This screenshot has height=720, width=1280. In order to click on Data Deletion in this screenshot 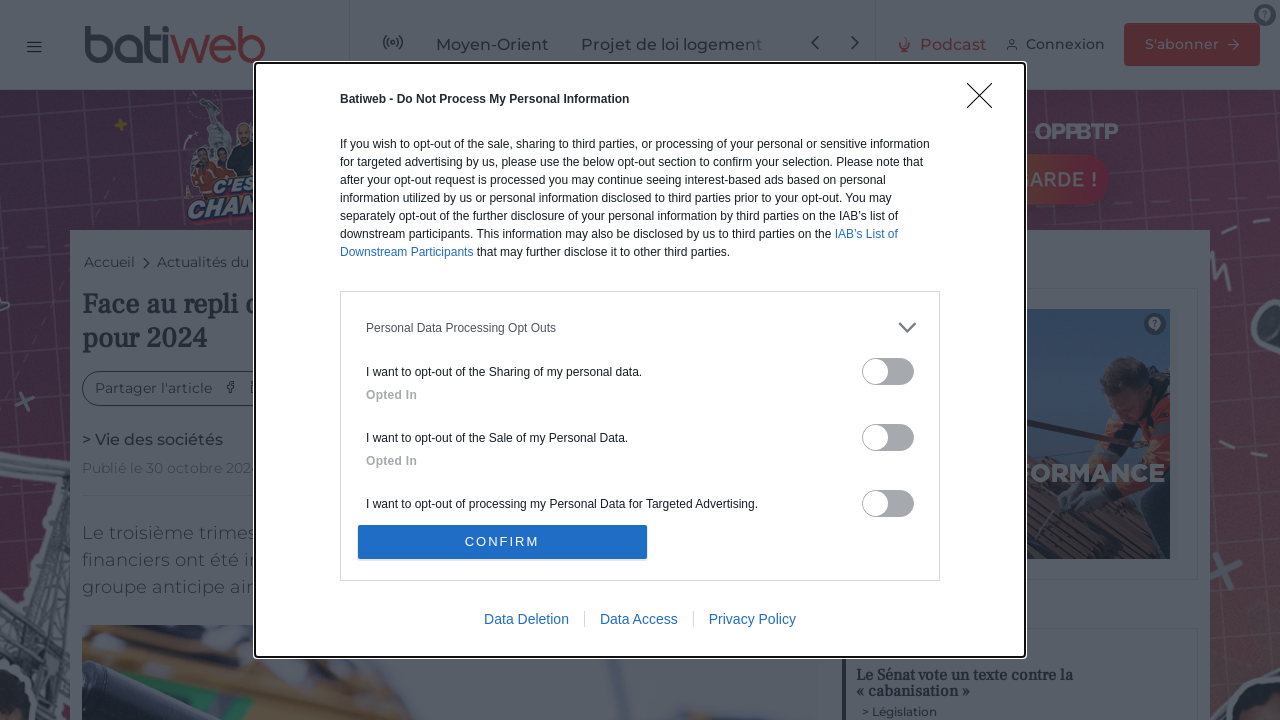, I will do `click(526, 619)`.